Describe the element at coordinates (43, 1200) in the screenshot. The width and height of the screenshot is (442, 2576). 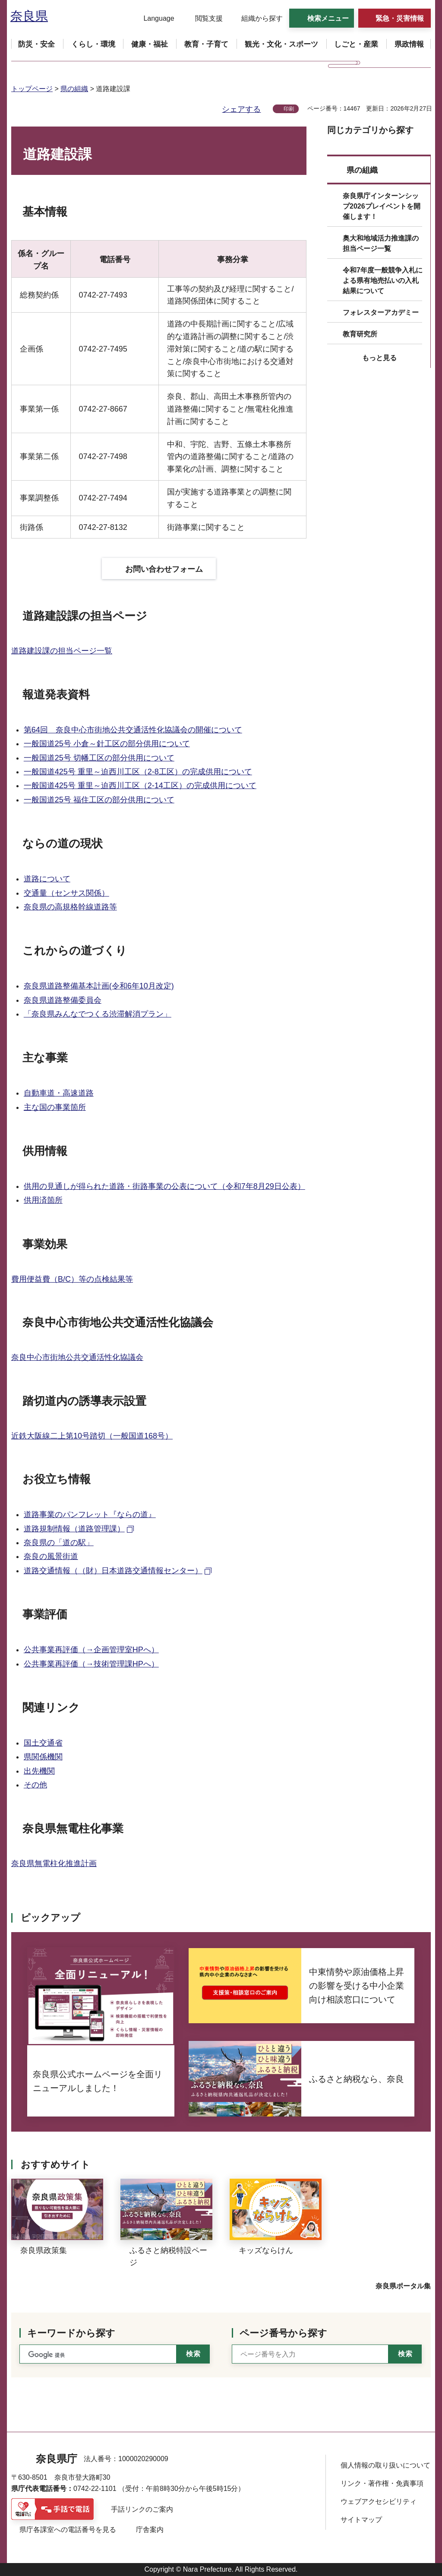
I see `供用済箇所` at that location.